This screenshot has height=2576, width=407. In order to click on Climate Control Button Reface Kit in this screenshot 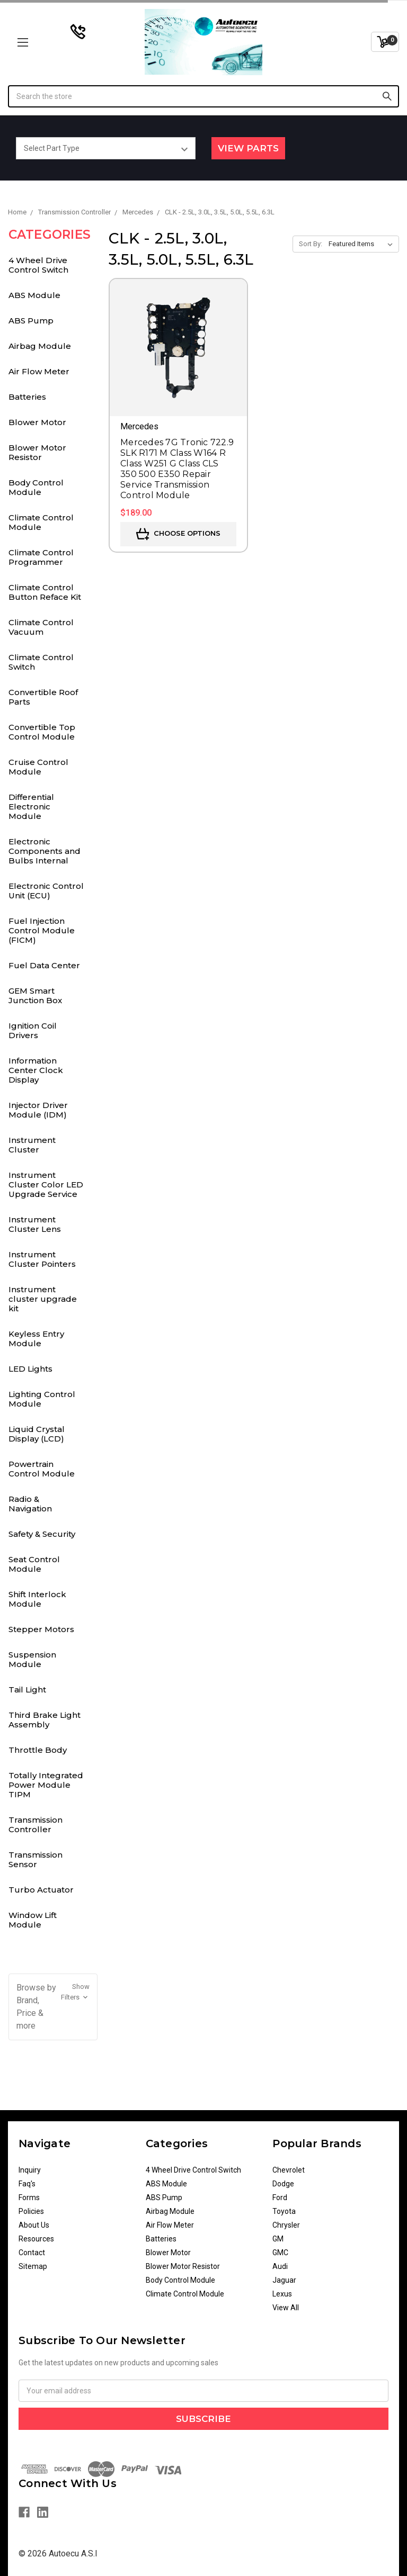, I will do `click(44, 592)`.